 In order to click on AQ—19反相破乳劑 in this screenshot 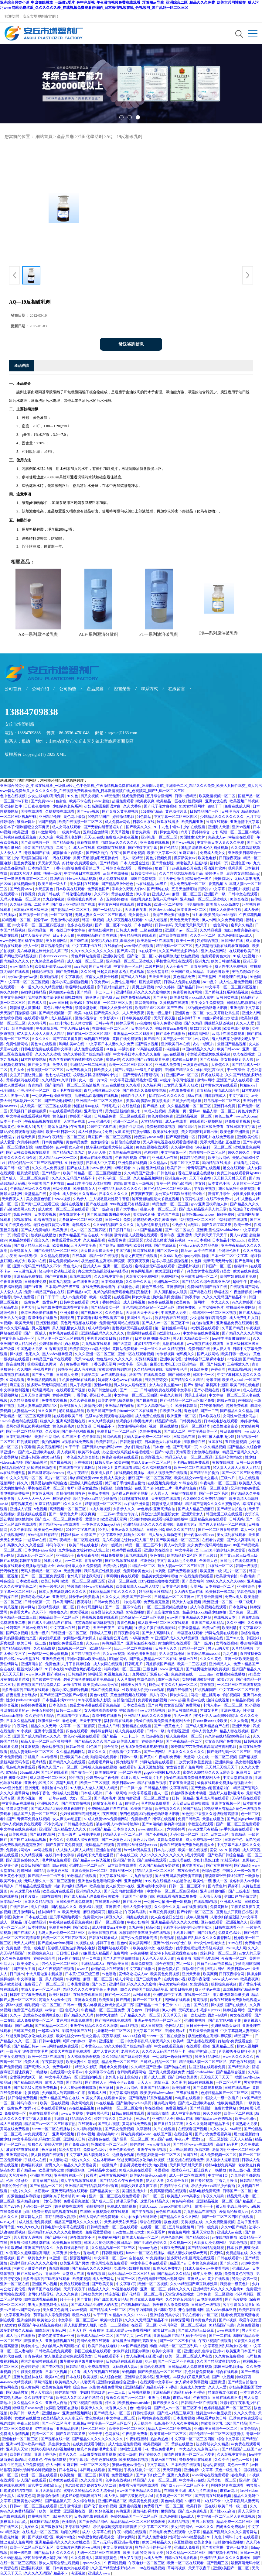, I will do `click(124, 136)`.